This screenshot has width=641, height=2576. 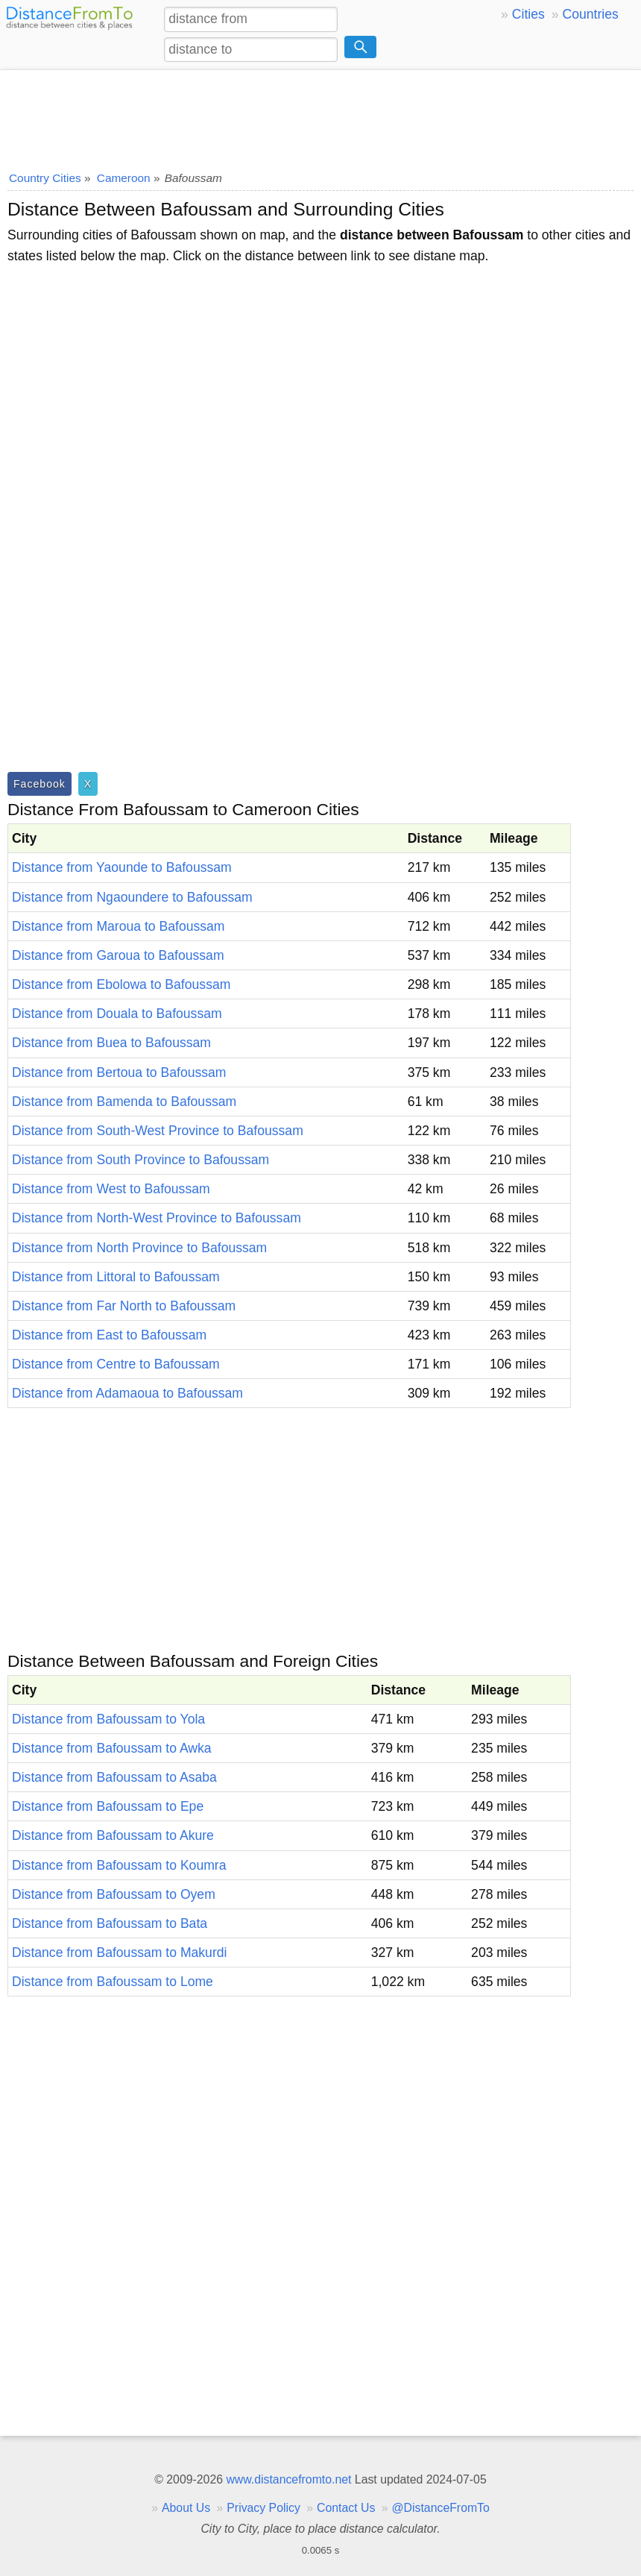 I want to click on Distance from Littoral to Bafoussam, so click(x=116, y=1276).